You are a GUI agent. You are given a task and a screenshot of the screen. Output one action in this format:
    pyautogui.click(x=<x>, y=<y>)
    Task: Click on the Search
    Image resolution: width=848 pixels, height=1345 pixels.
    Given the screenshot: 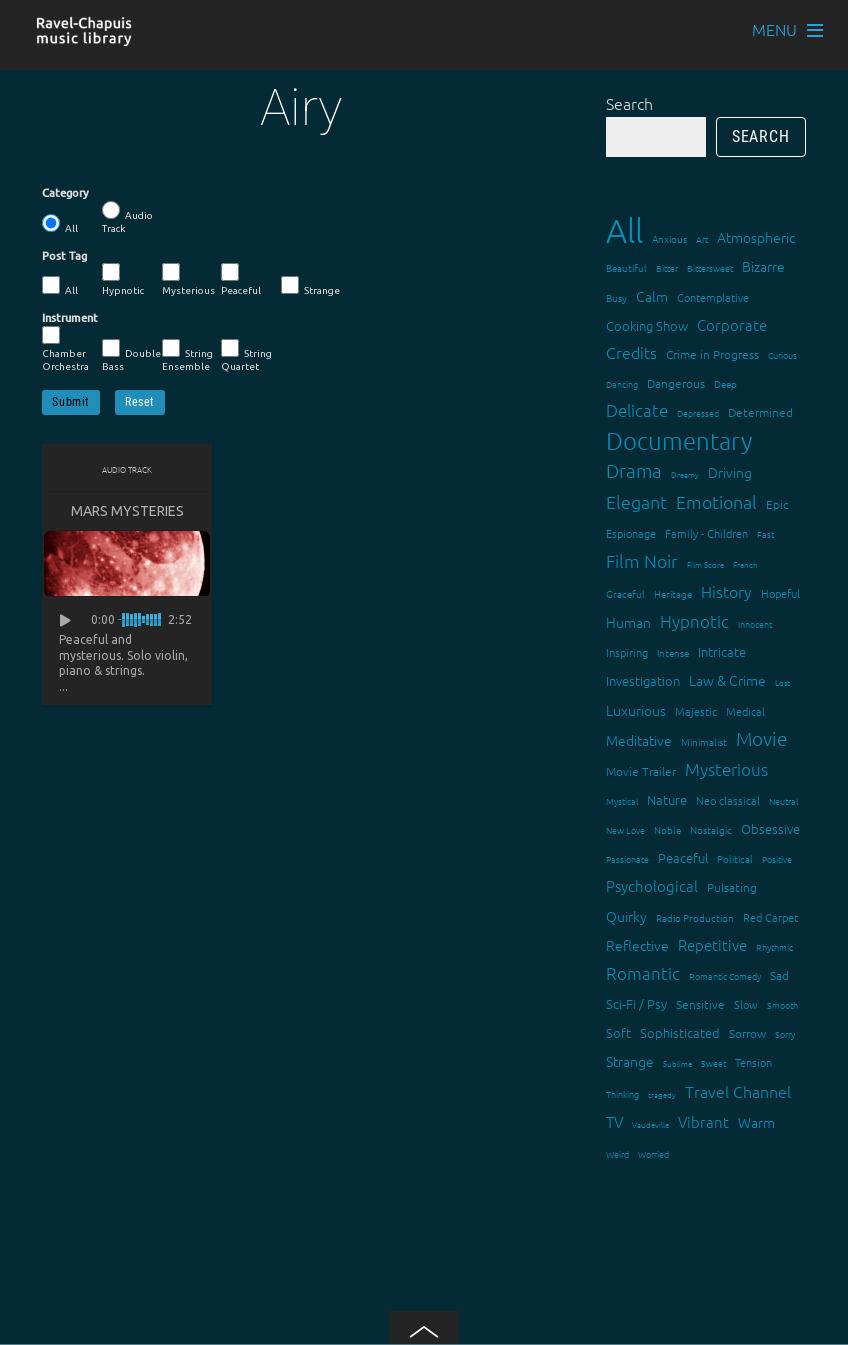 What is the action you would take?
    pyautogui.click(x=629, y=103)
    